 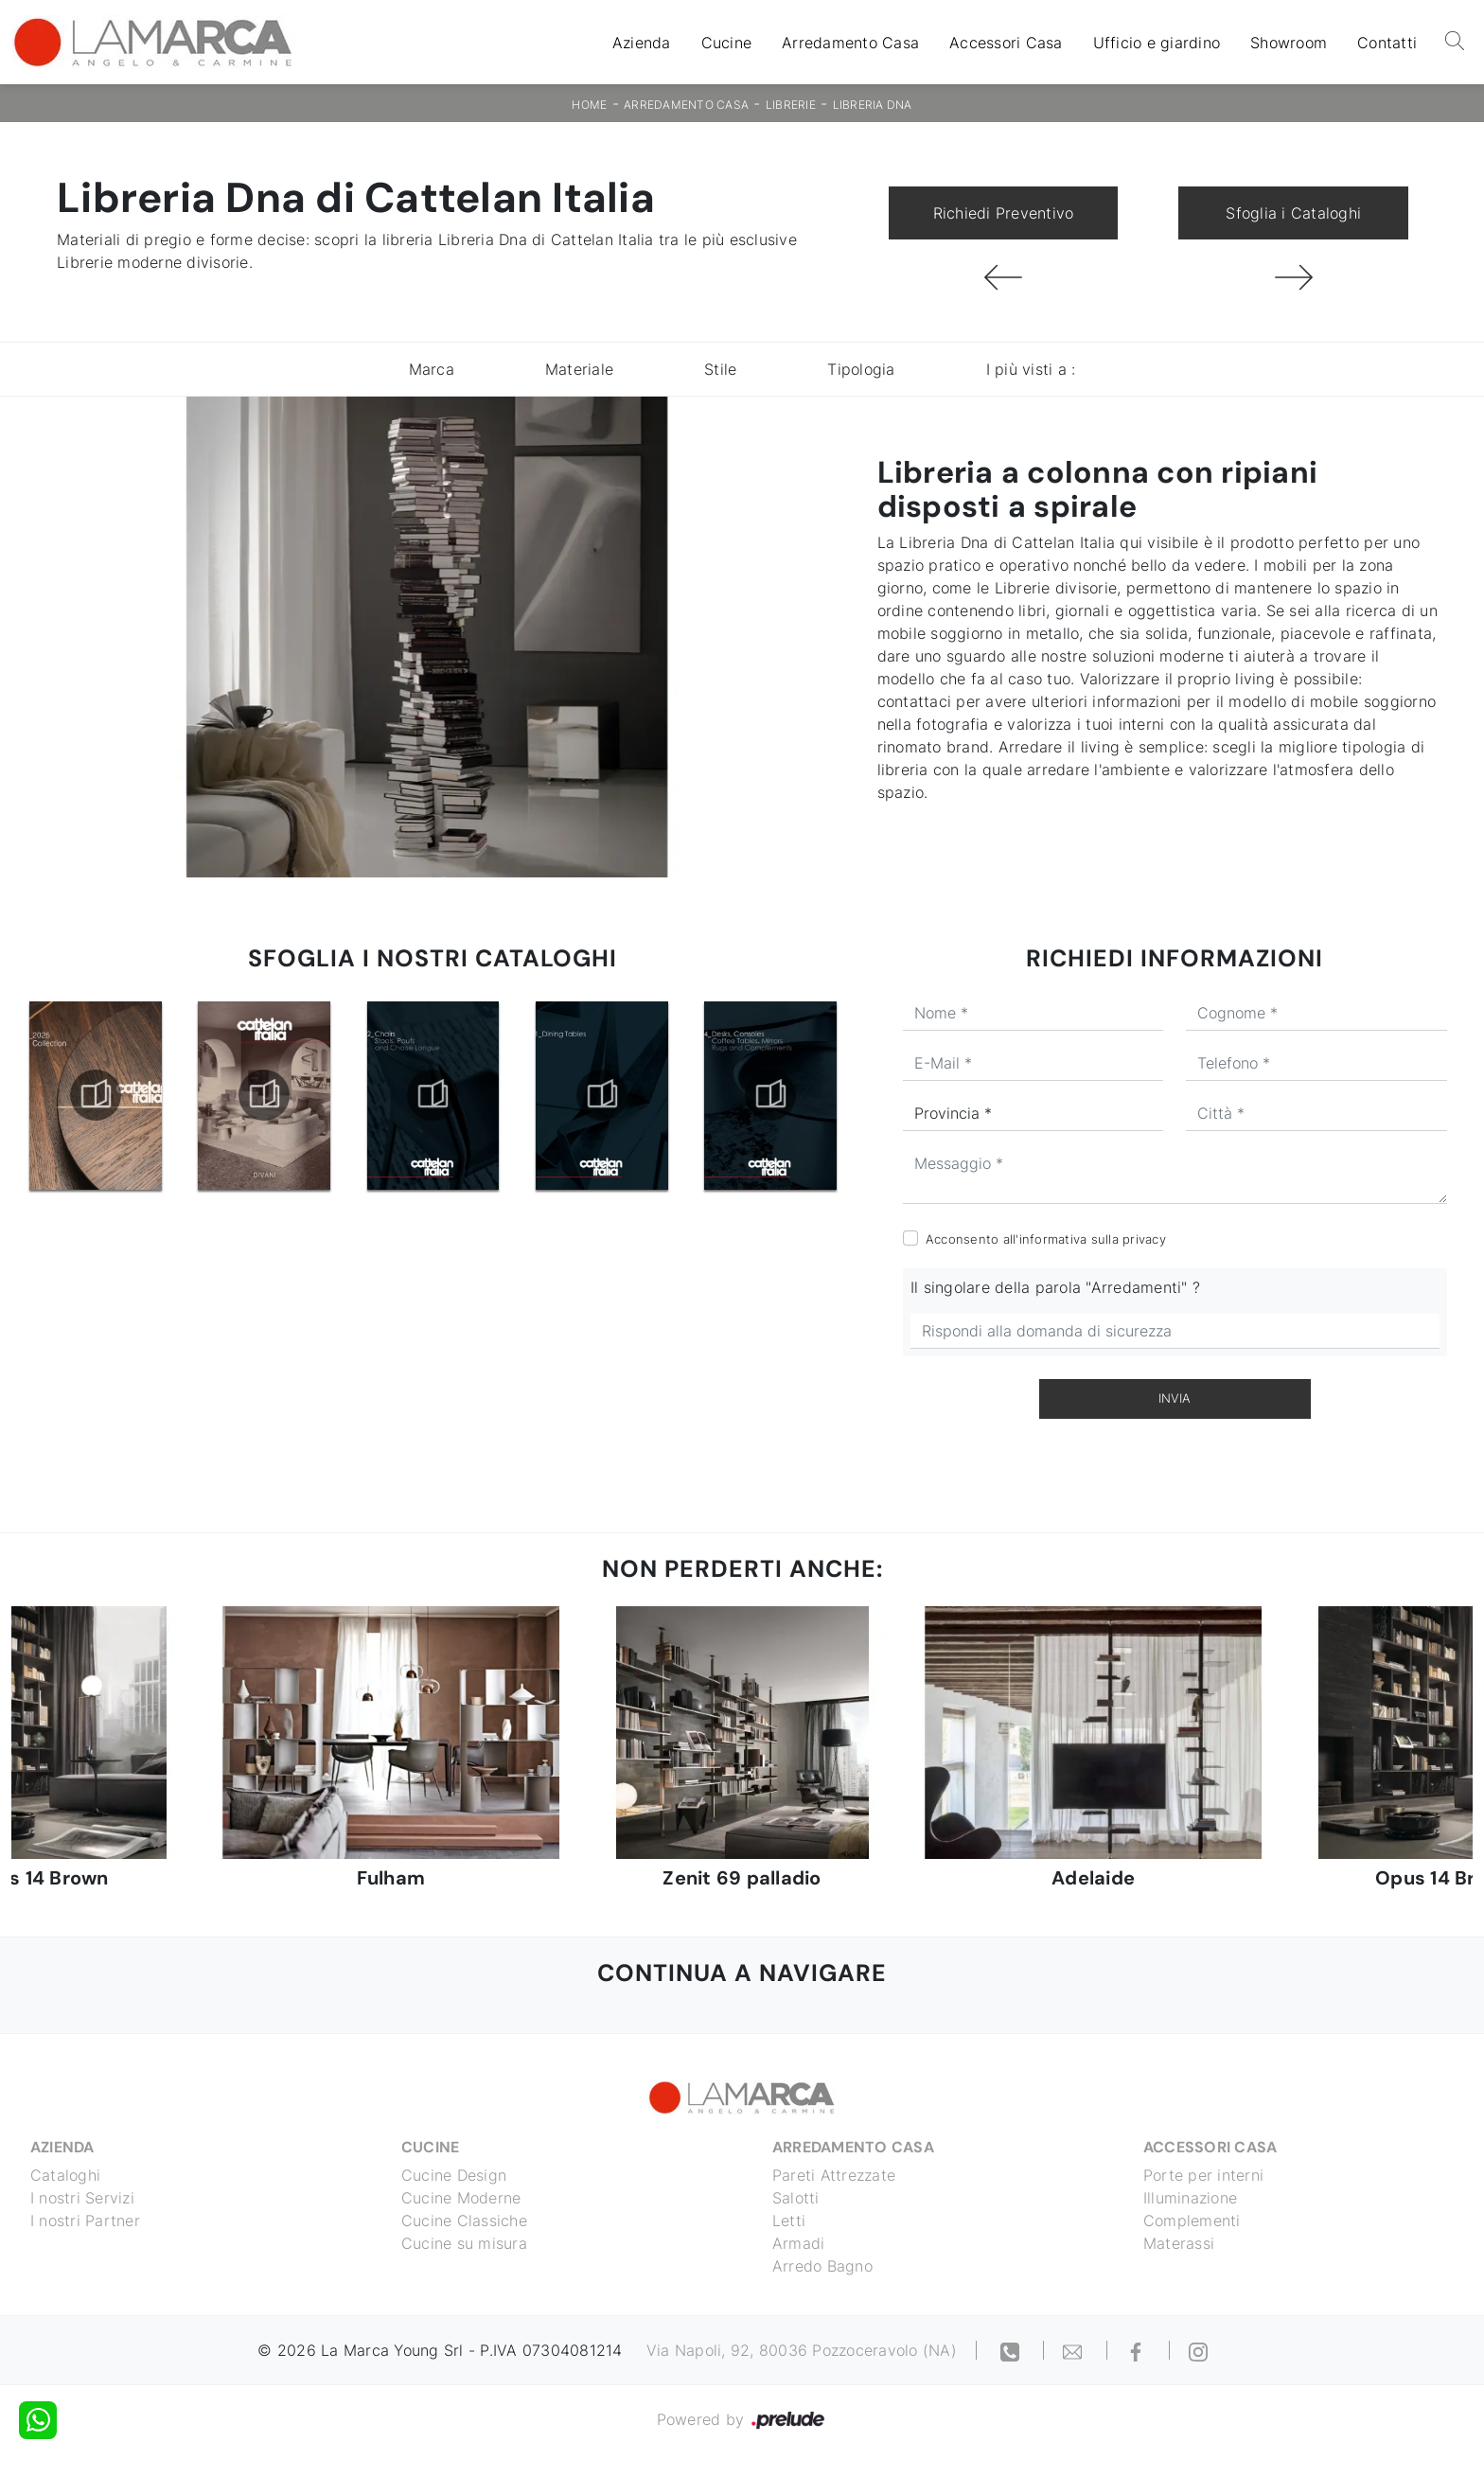 I want to click on Marca [button], so click(x=431, y=369).